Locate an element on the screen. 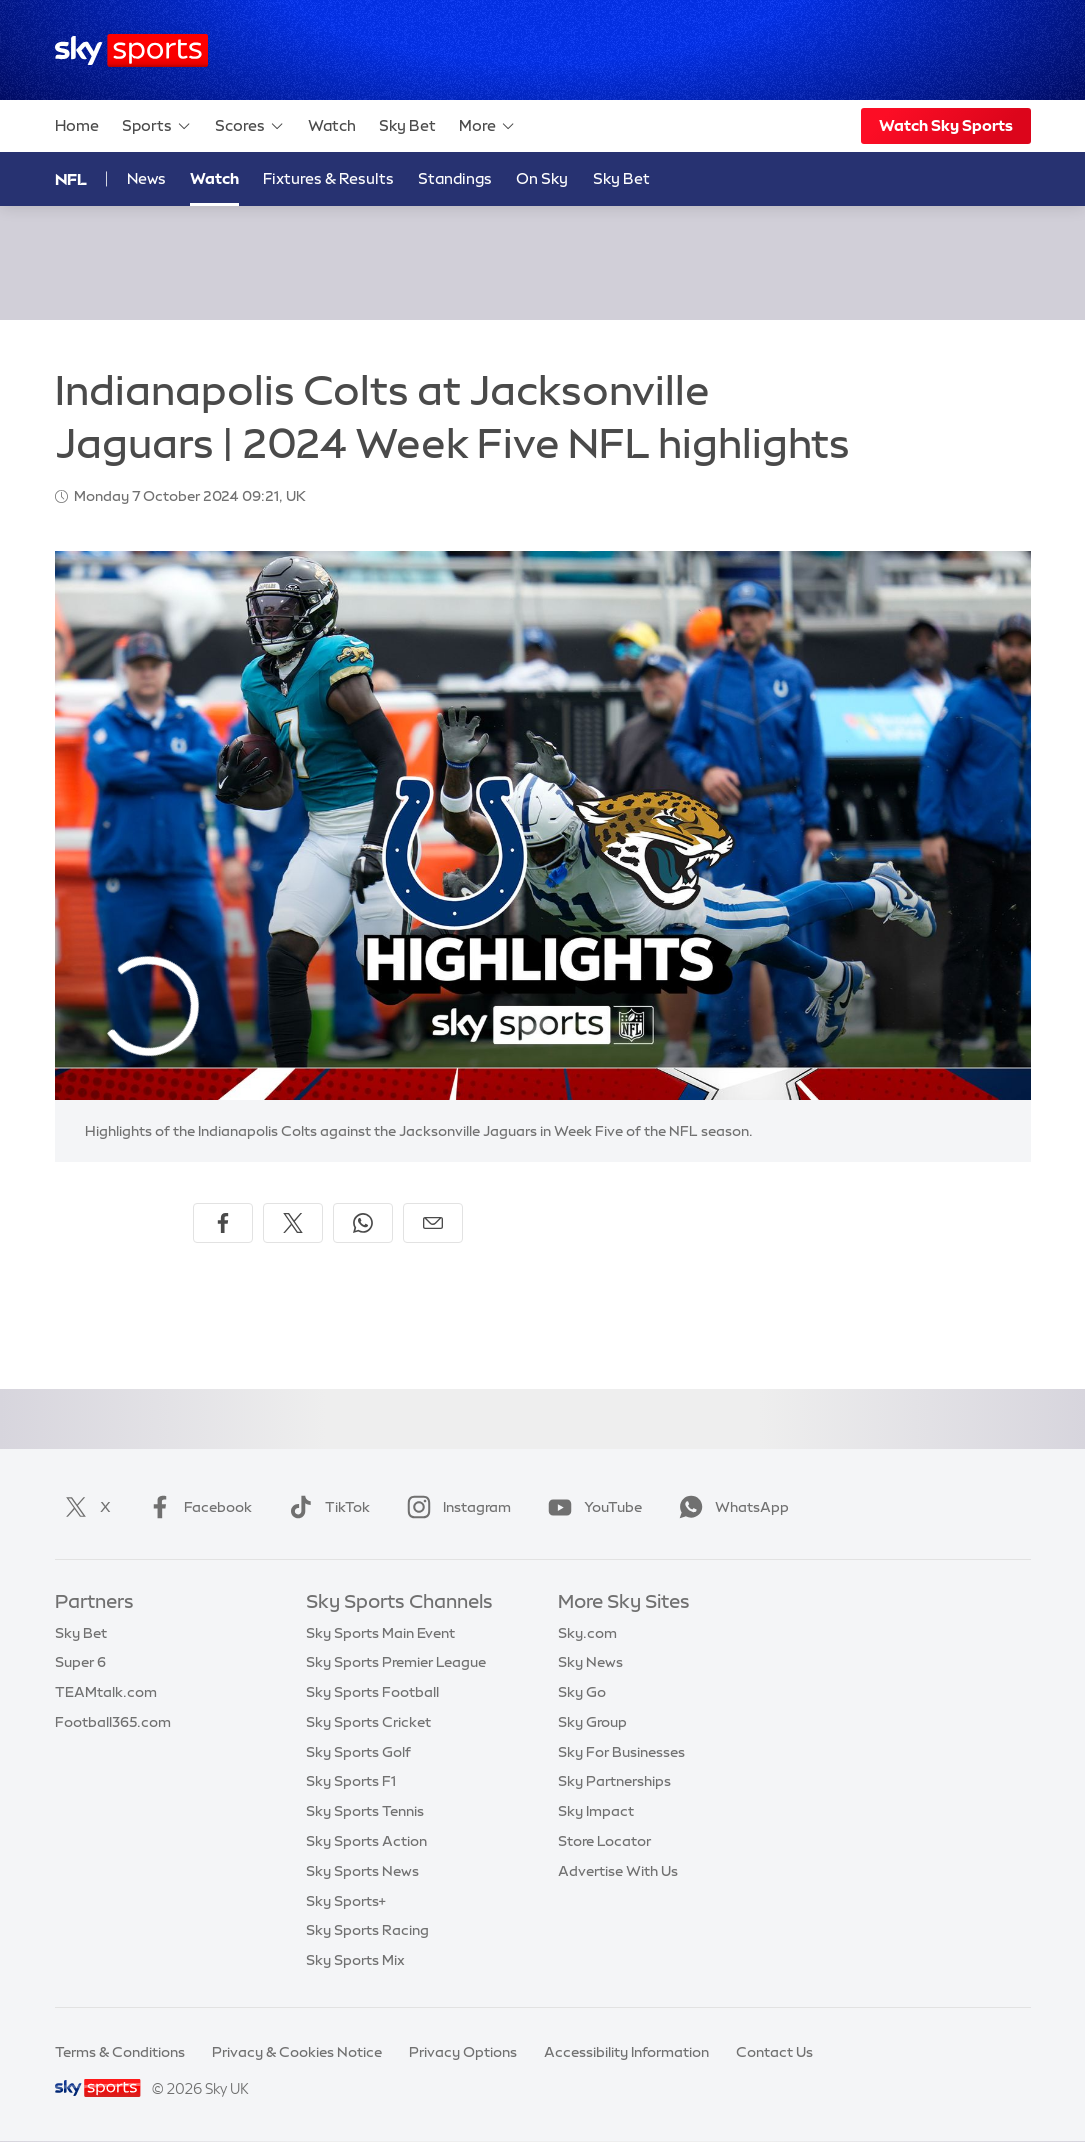 The width and height of the screenshot is (1085, 2142). Sky Sports Main Event is located at coordinates (380, 1633).